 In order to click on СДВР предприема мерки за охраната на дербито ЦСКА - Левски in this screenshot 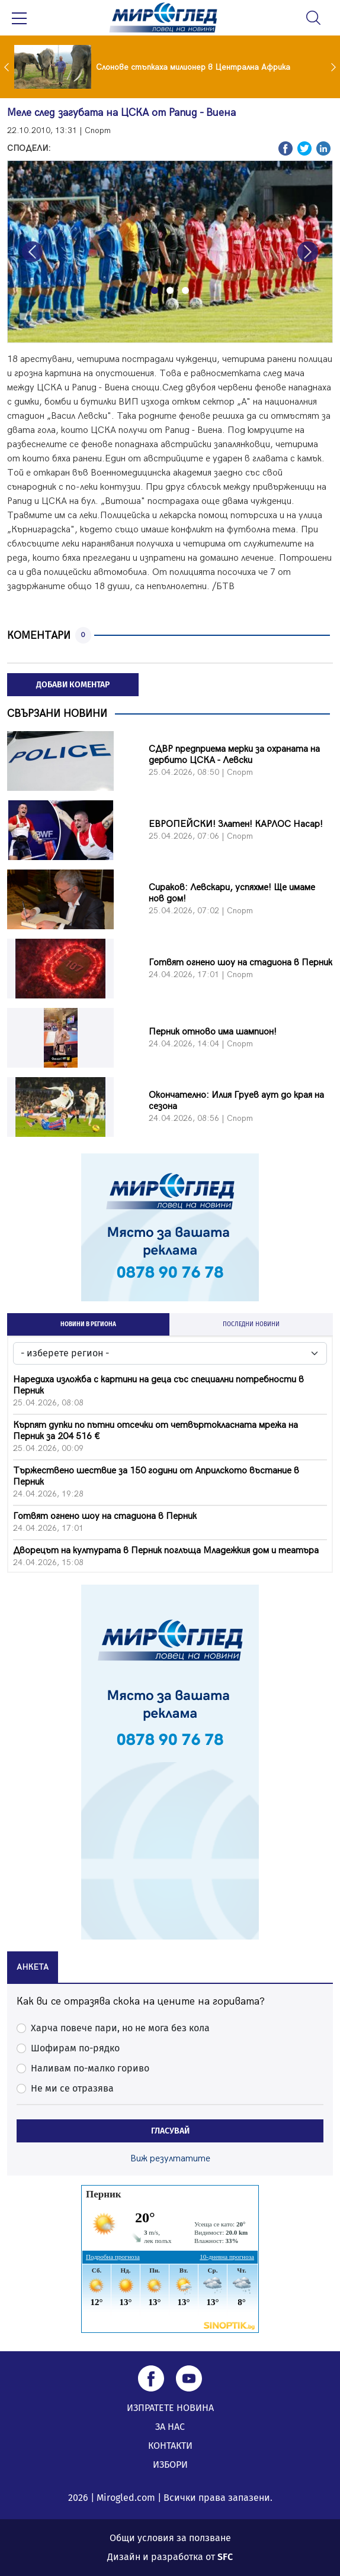, I will do `click(234, 755)`.